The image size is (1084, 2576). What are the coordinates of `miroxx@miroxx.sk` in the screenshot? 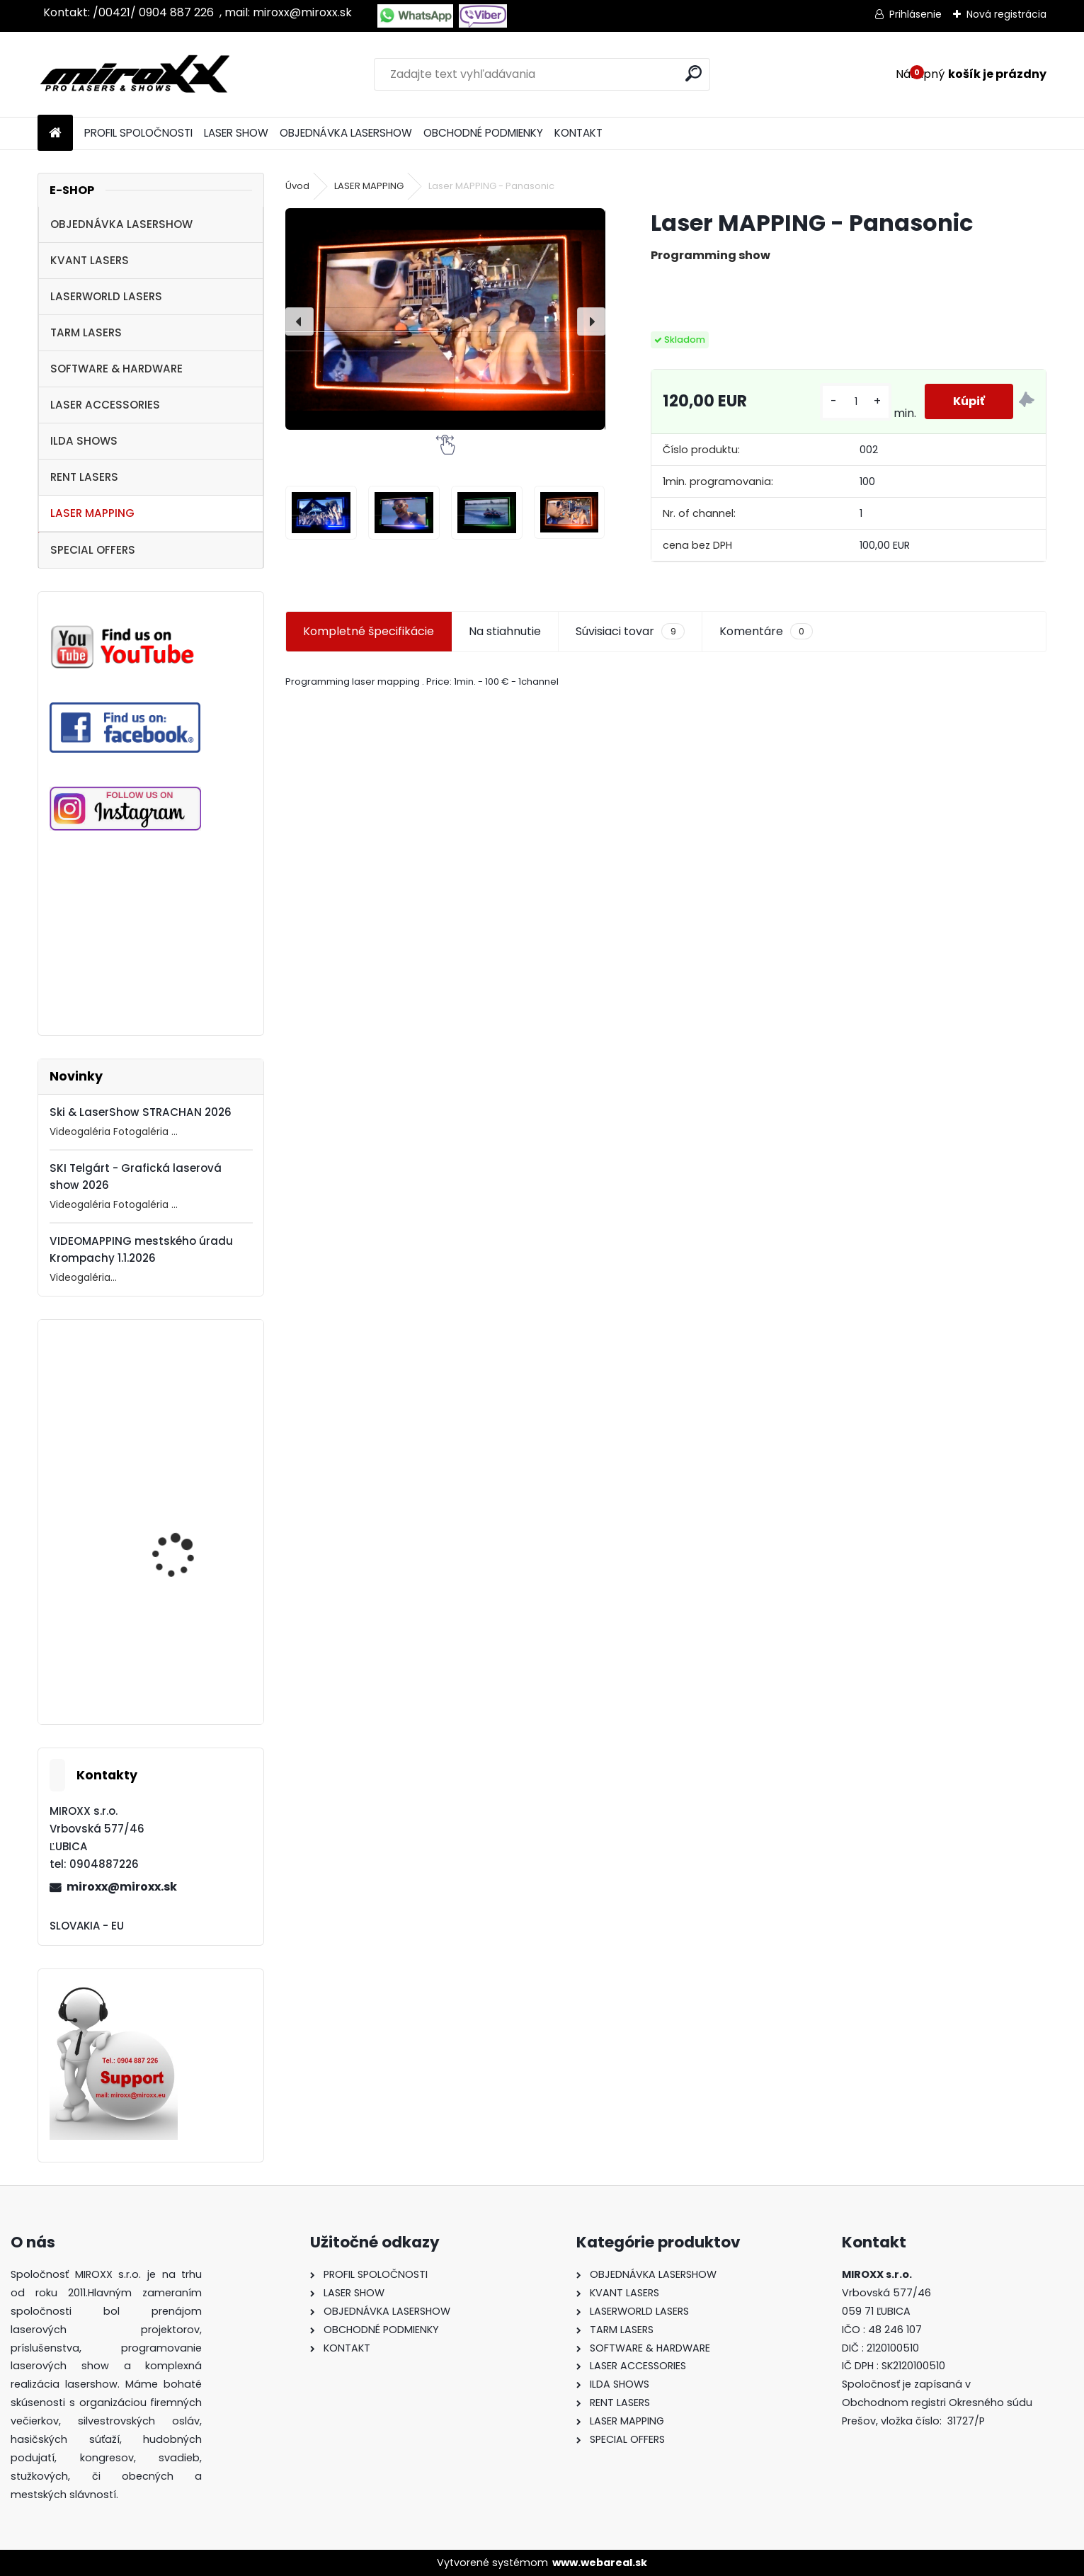 It's located at (122, 1887).